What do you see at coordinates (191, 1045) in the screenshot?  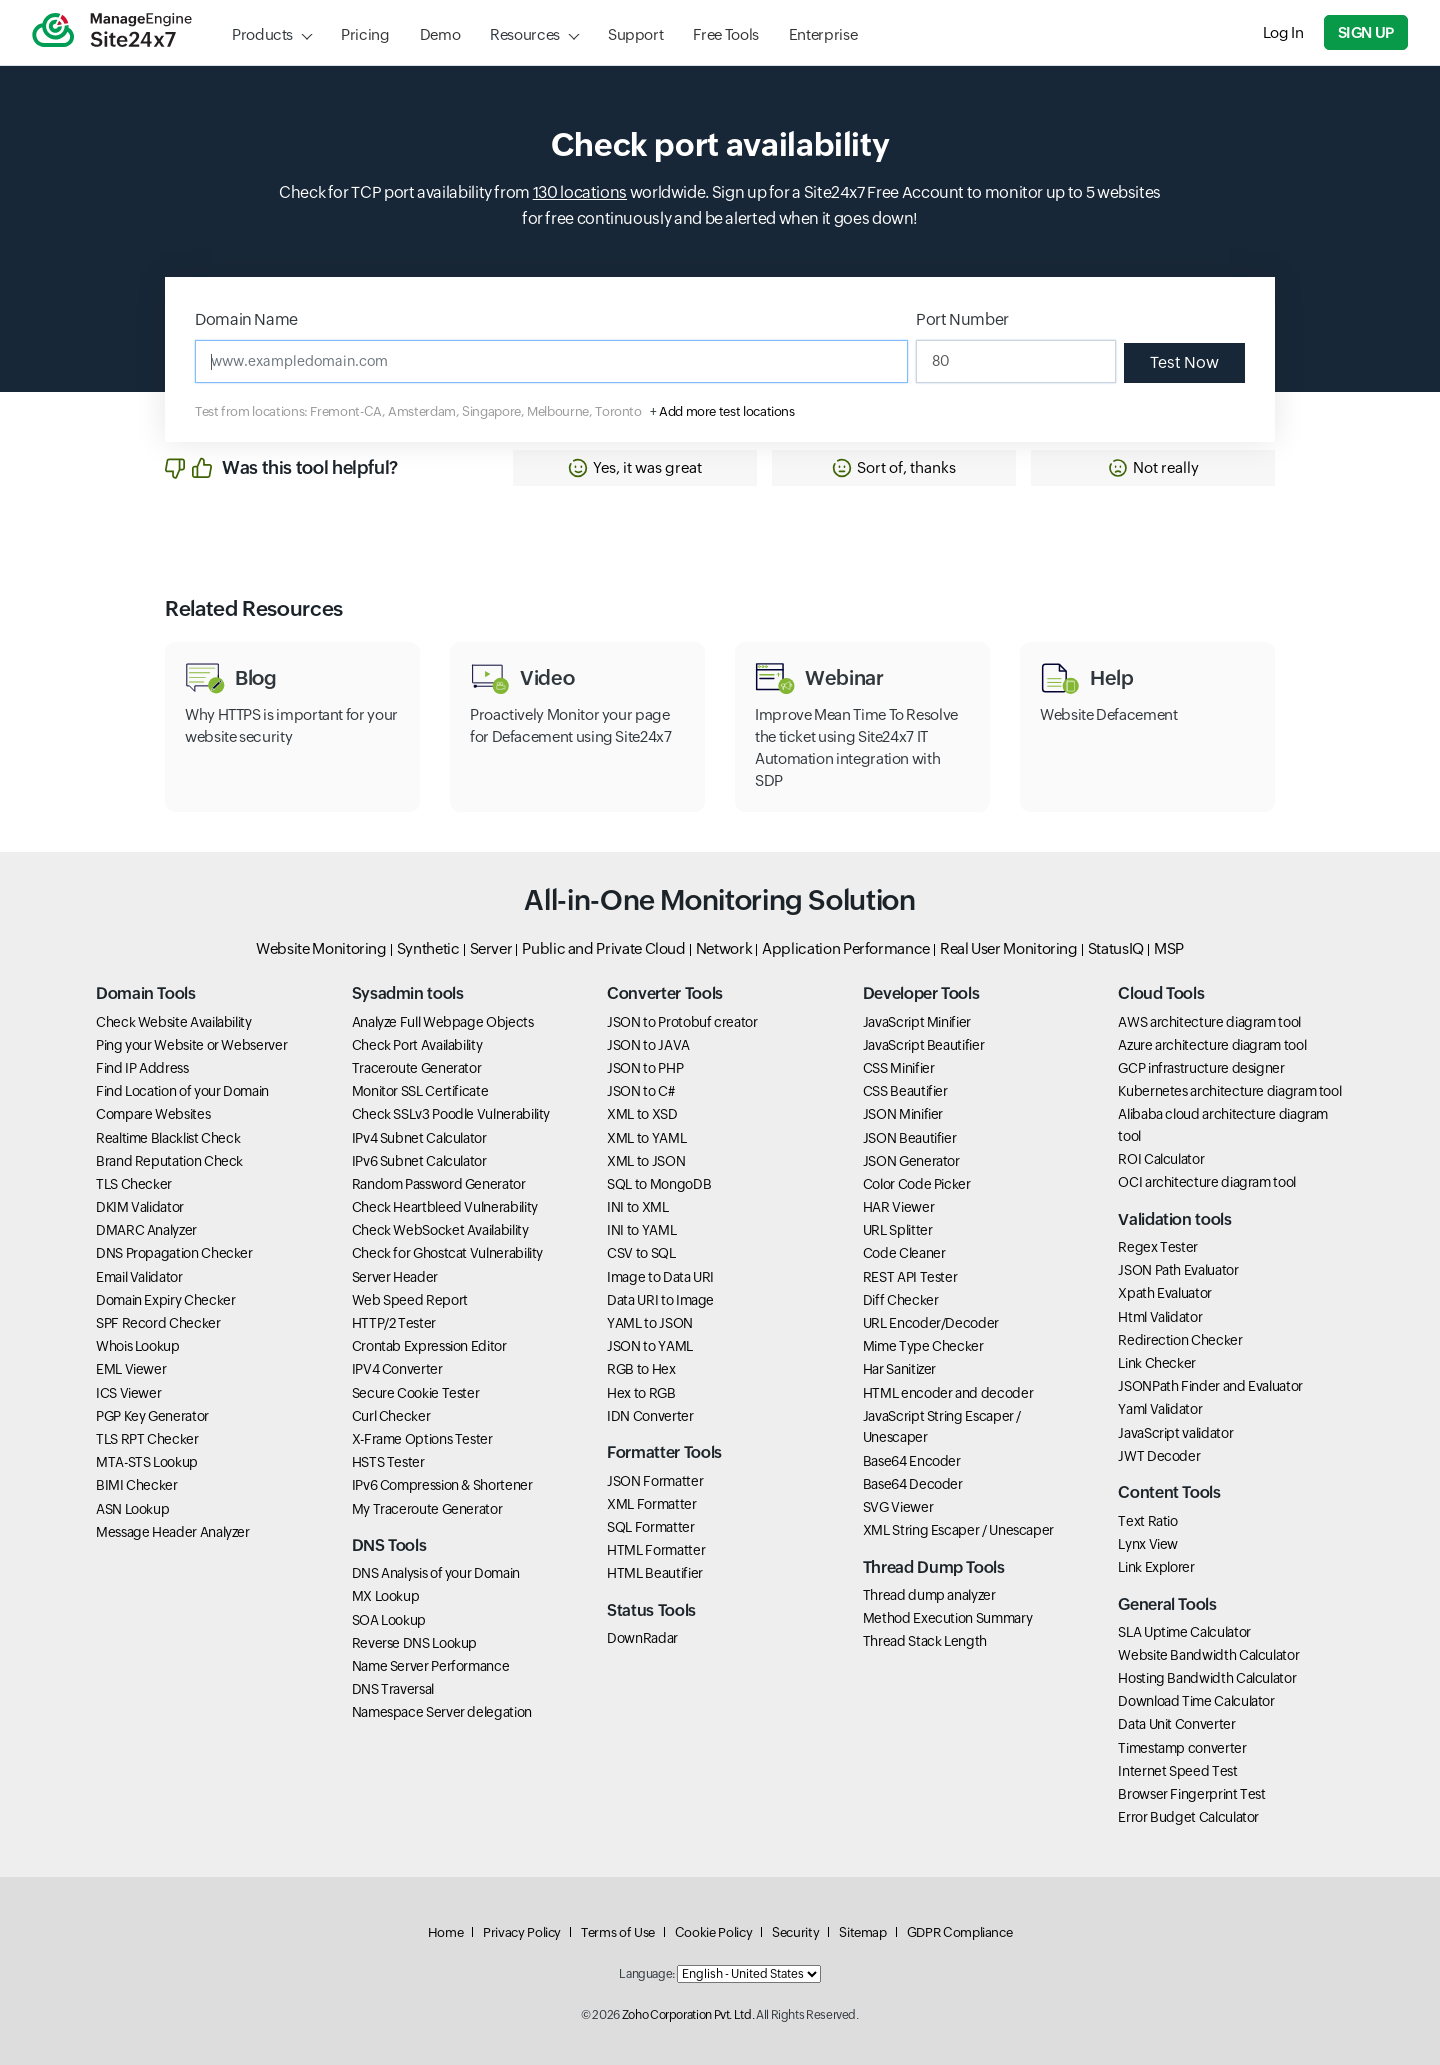 I see `Ping your Website or Webserver` at bounding box center [191, 1045].